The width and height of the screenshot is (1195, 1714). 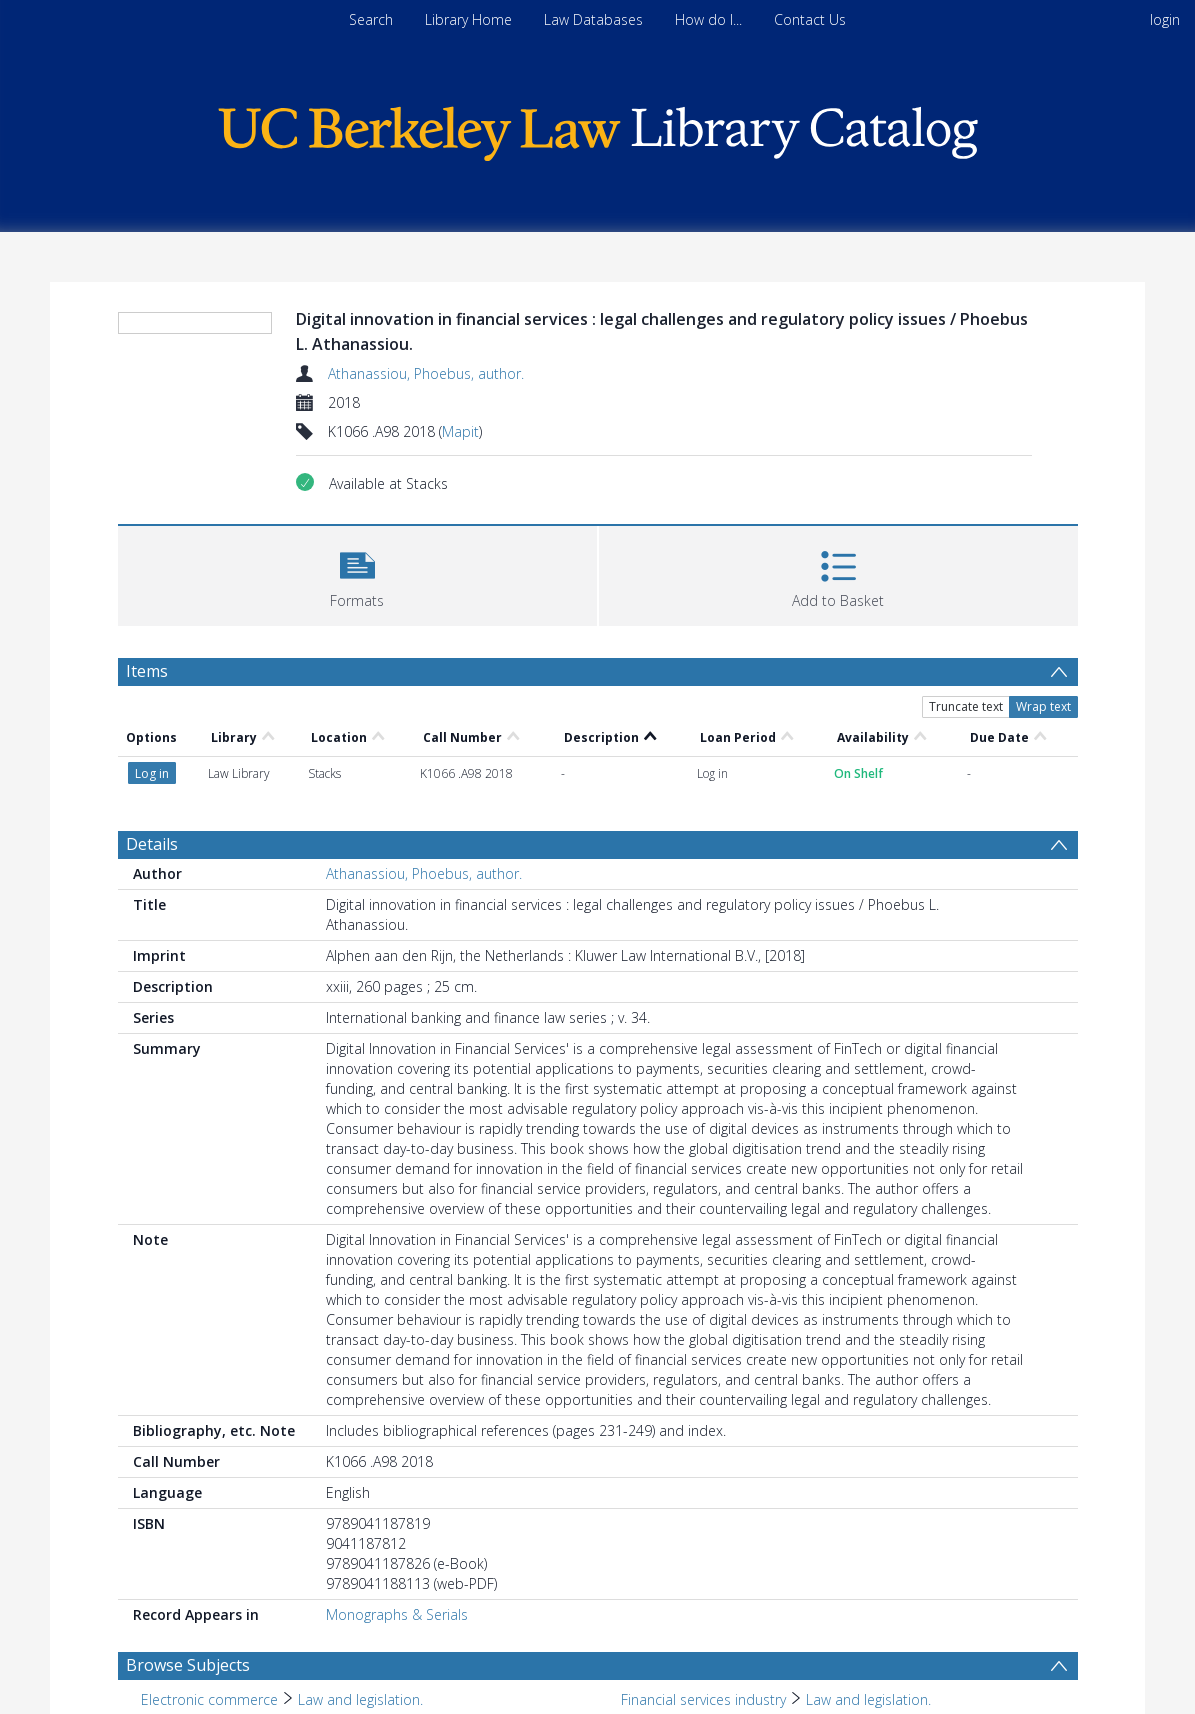 What do you see at coordinates (426, 373) in the screenshot?
I see `Athanassiou, Phoebus, author.` at bounding box center [426, 373].